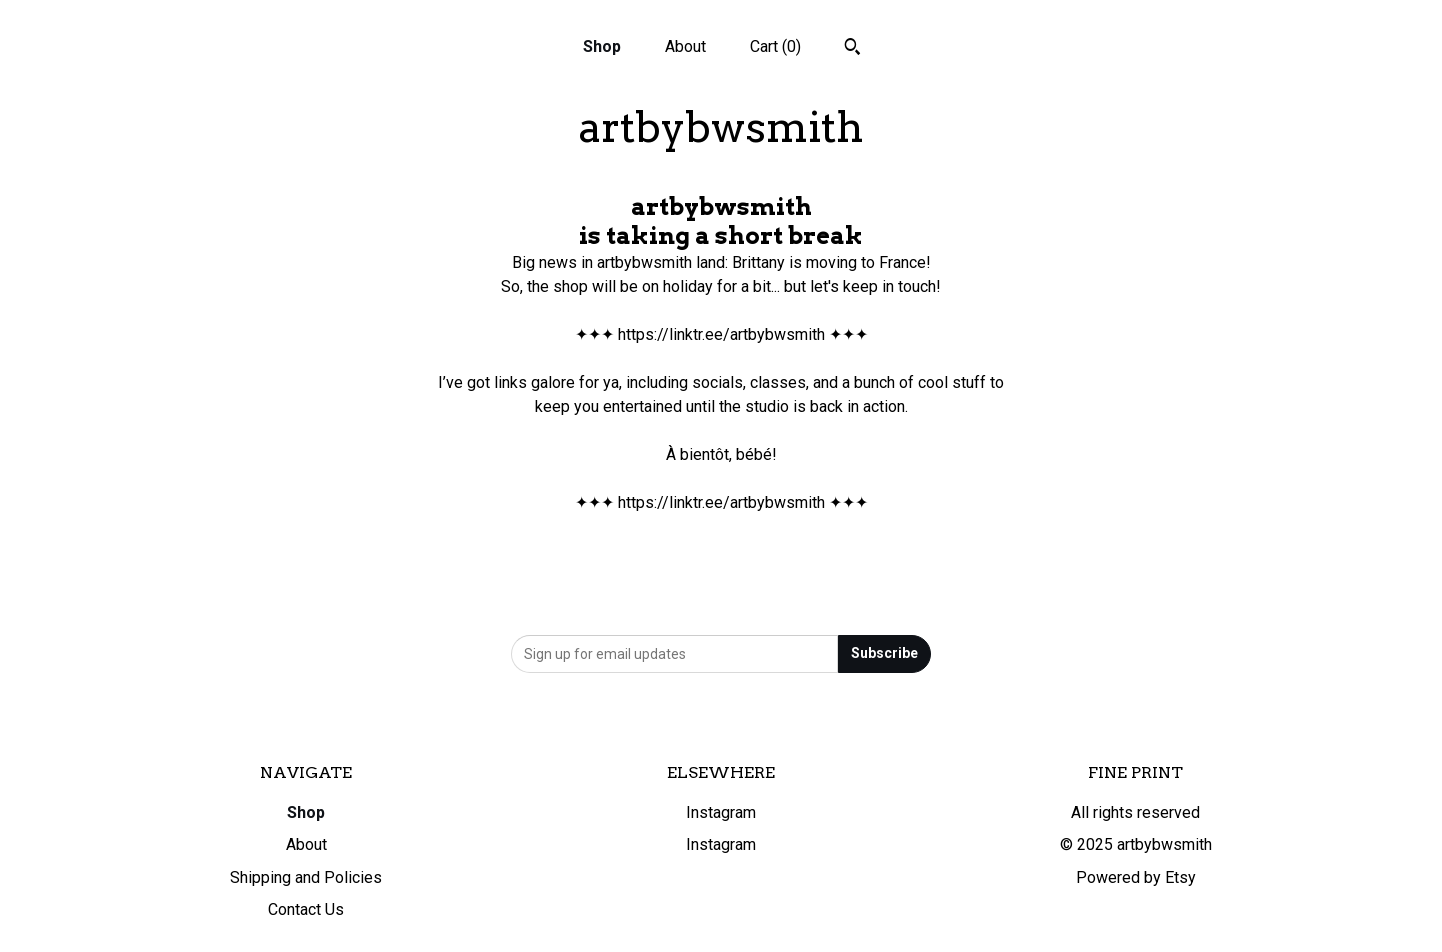 The height and width of the screenshot is (952, 1442). Describe the element at coordinates (721, 812) in the screenshot. I see `Instagram` at that location.